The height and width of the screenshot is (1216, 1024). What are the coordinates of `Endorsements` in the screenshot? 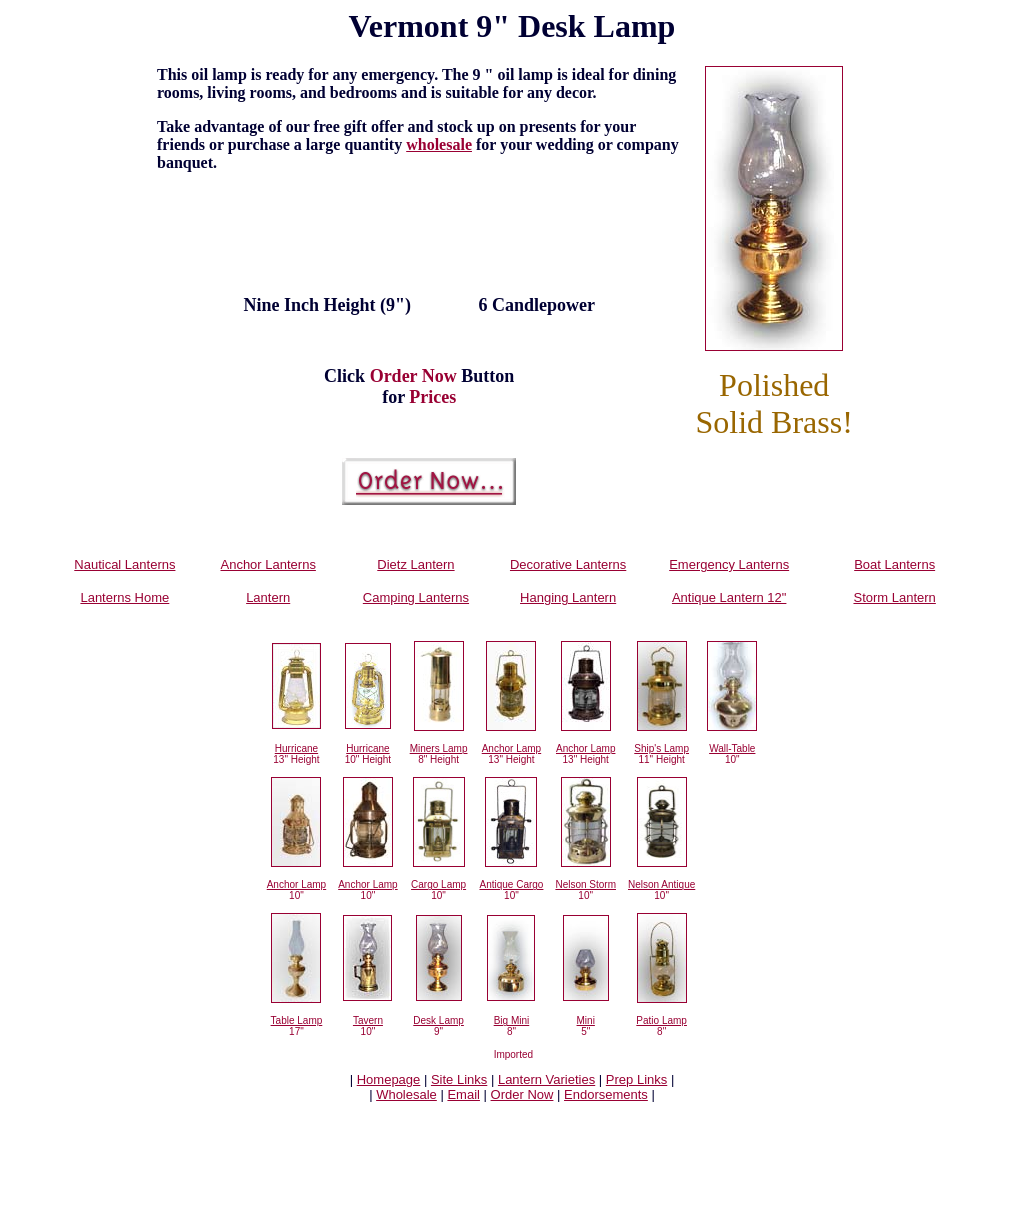 It's located at (606, 1094).